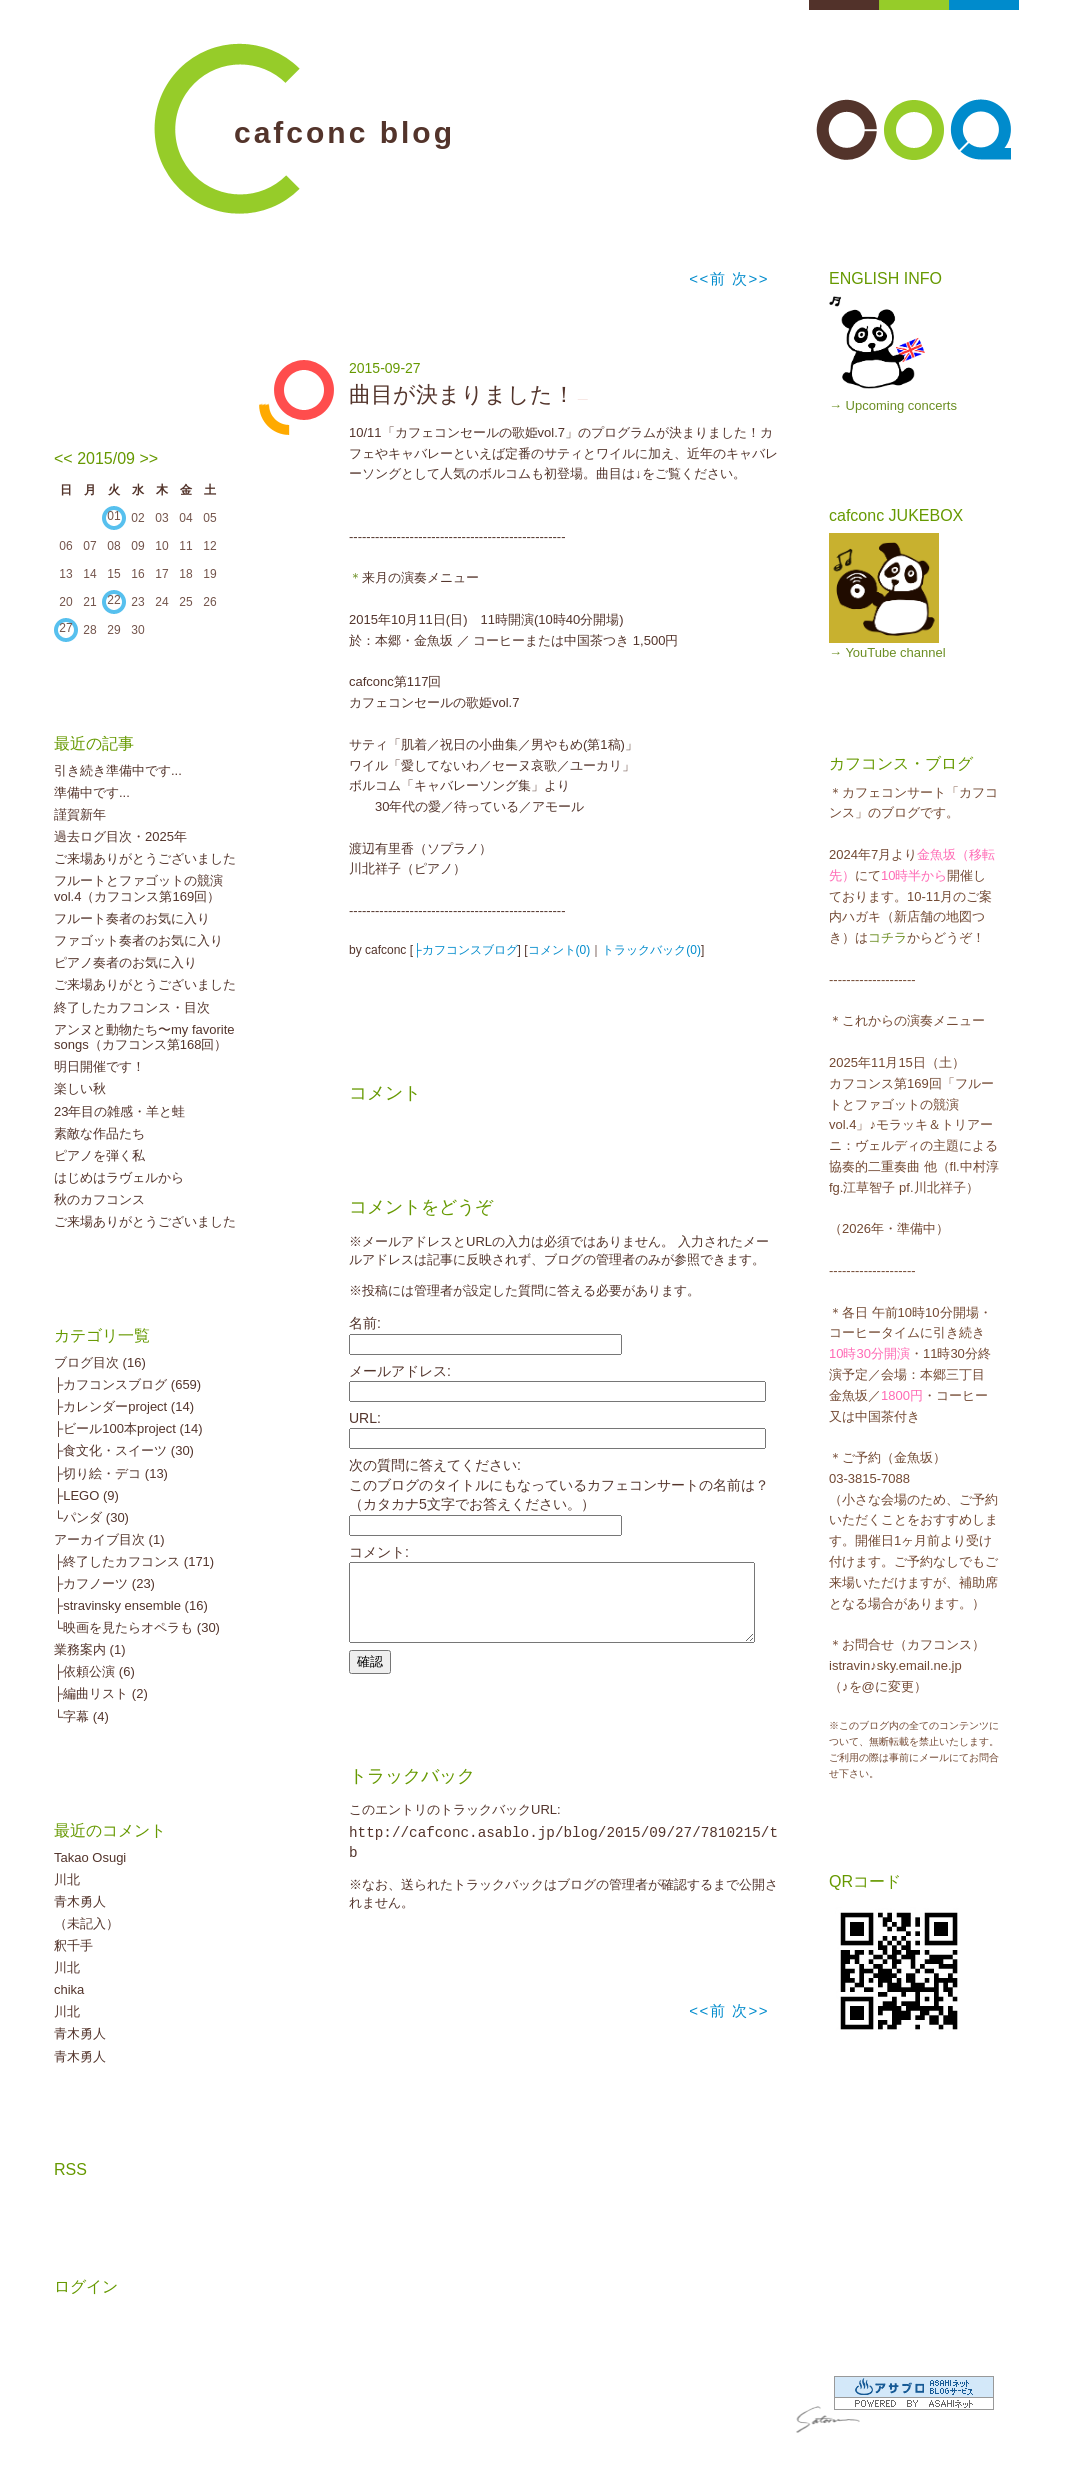  I want to click on フルートとファゴットの競演vol.4（カフコンス第169回）, so click(138, 888).